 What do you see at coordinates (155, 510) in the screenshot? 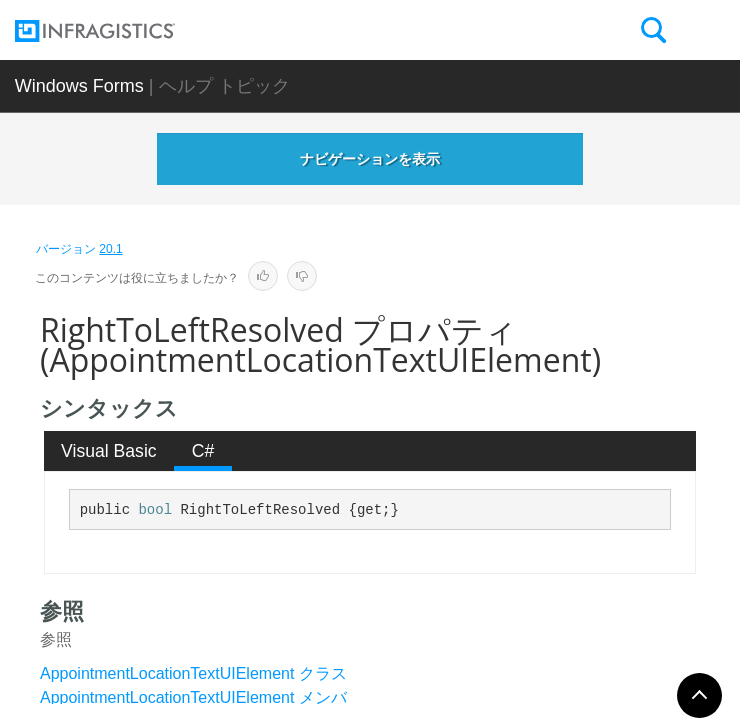
I see `bool` at bounding box center [155, 510].